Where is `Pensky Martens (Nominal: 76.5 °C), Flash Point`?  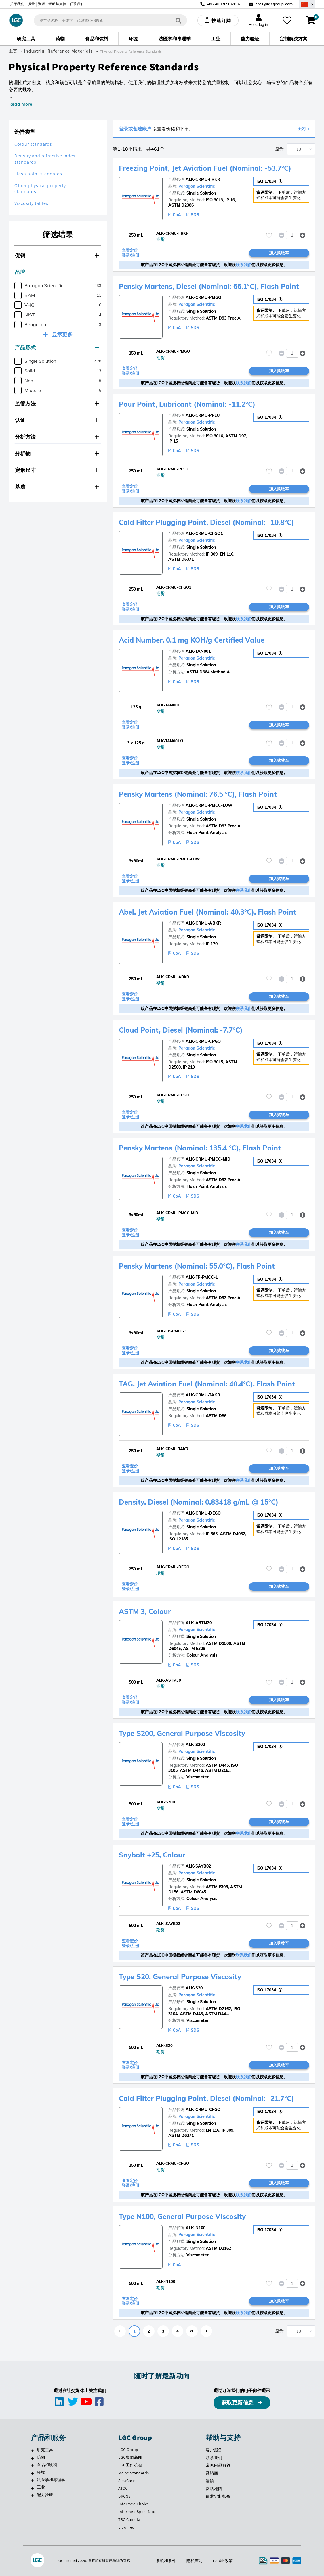
Pensky Martens (Nominal: 76.5 °C), Flash Point is located at coordinates (198, 794).